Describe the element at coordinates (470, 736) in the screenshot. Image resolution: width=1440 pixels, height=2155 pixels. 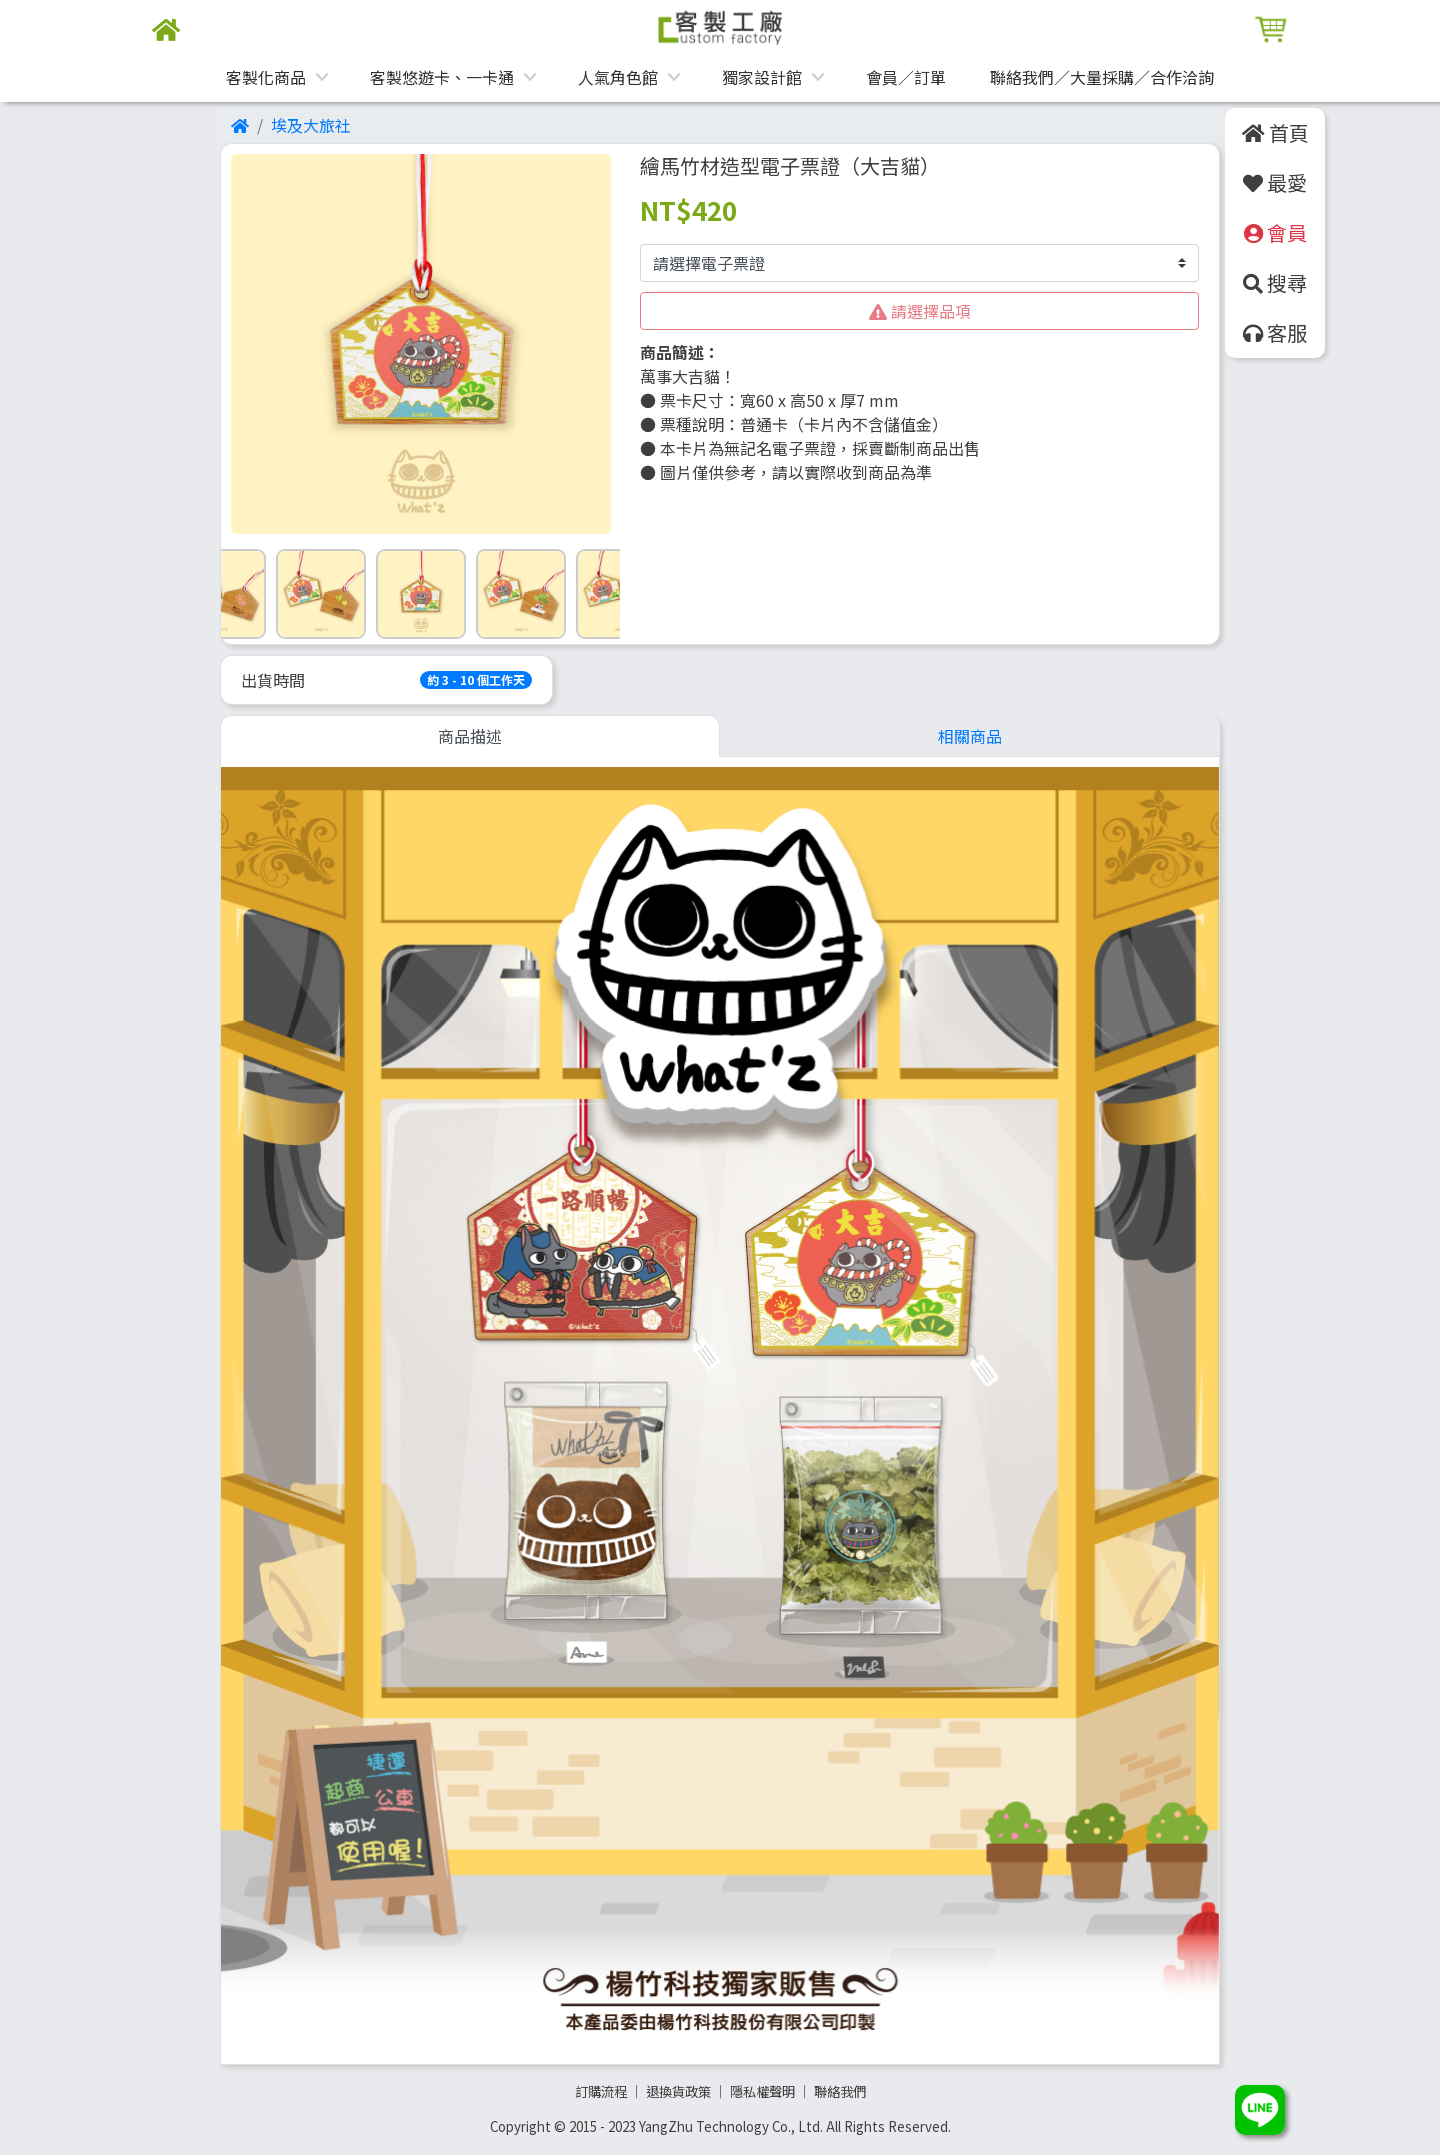
I see `商品描述 [tab]` at that location.